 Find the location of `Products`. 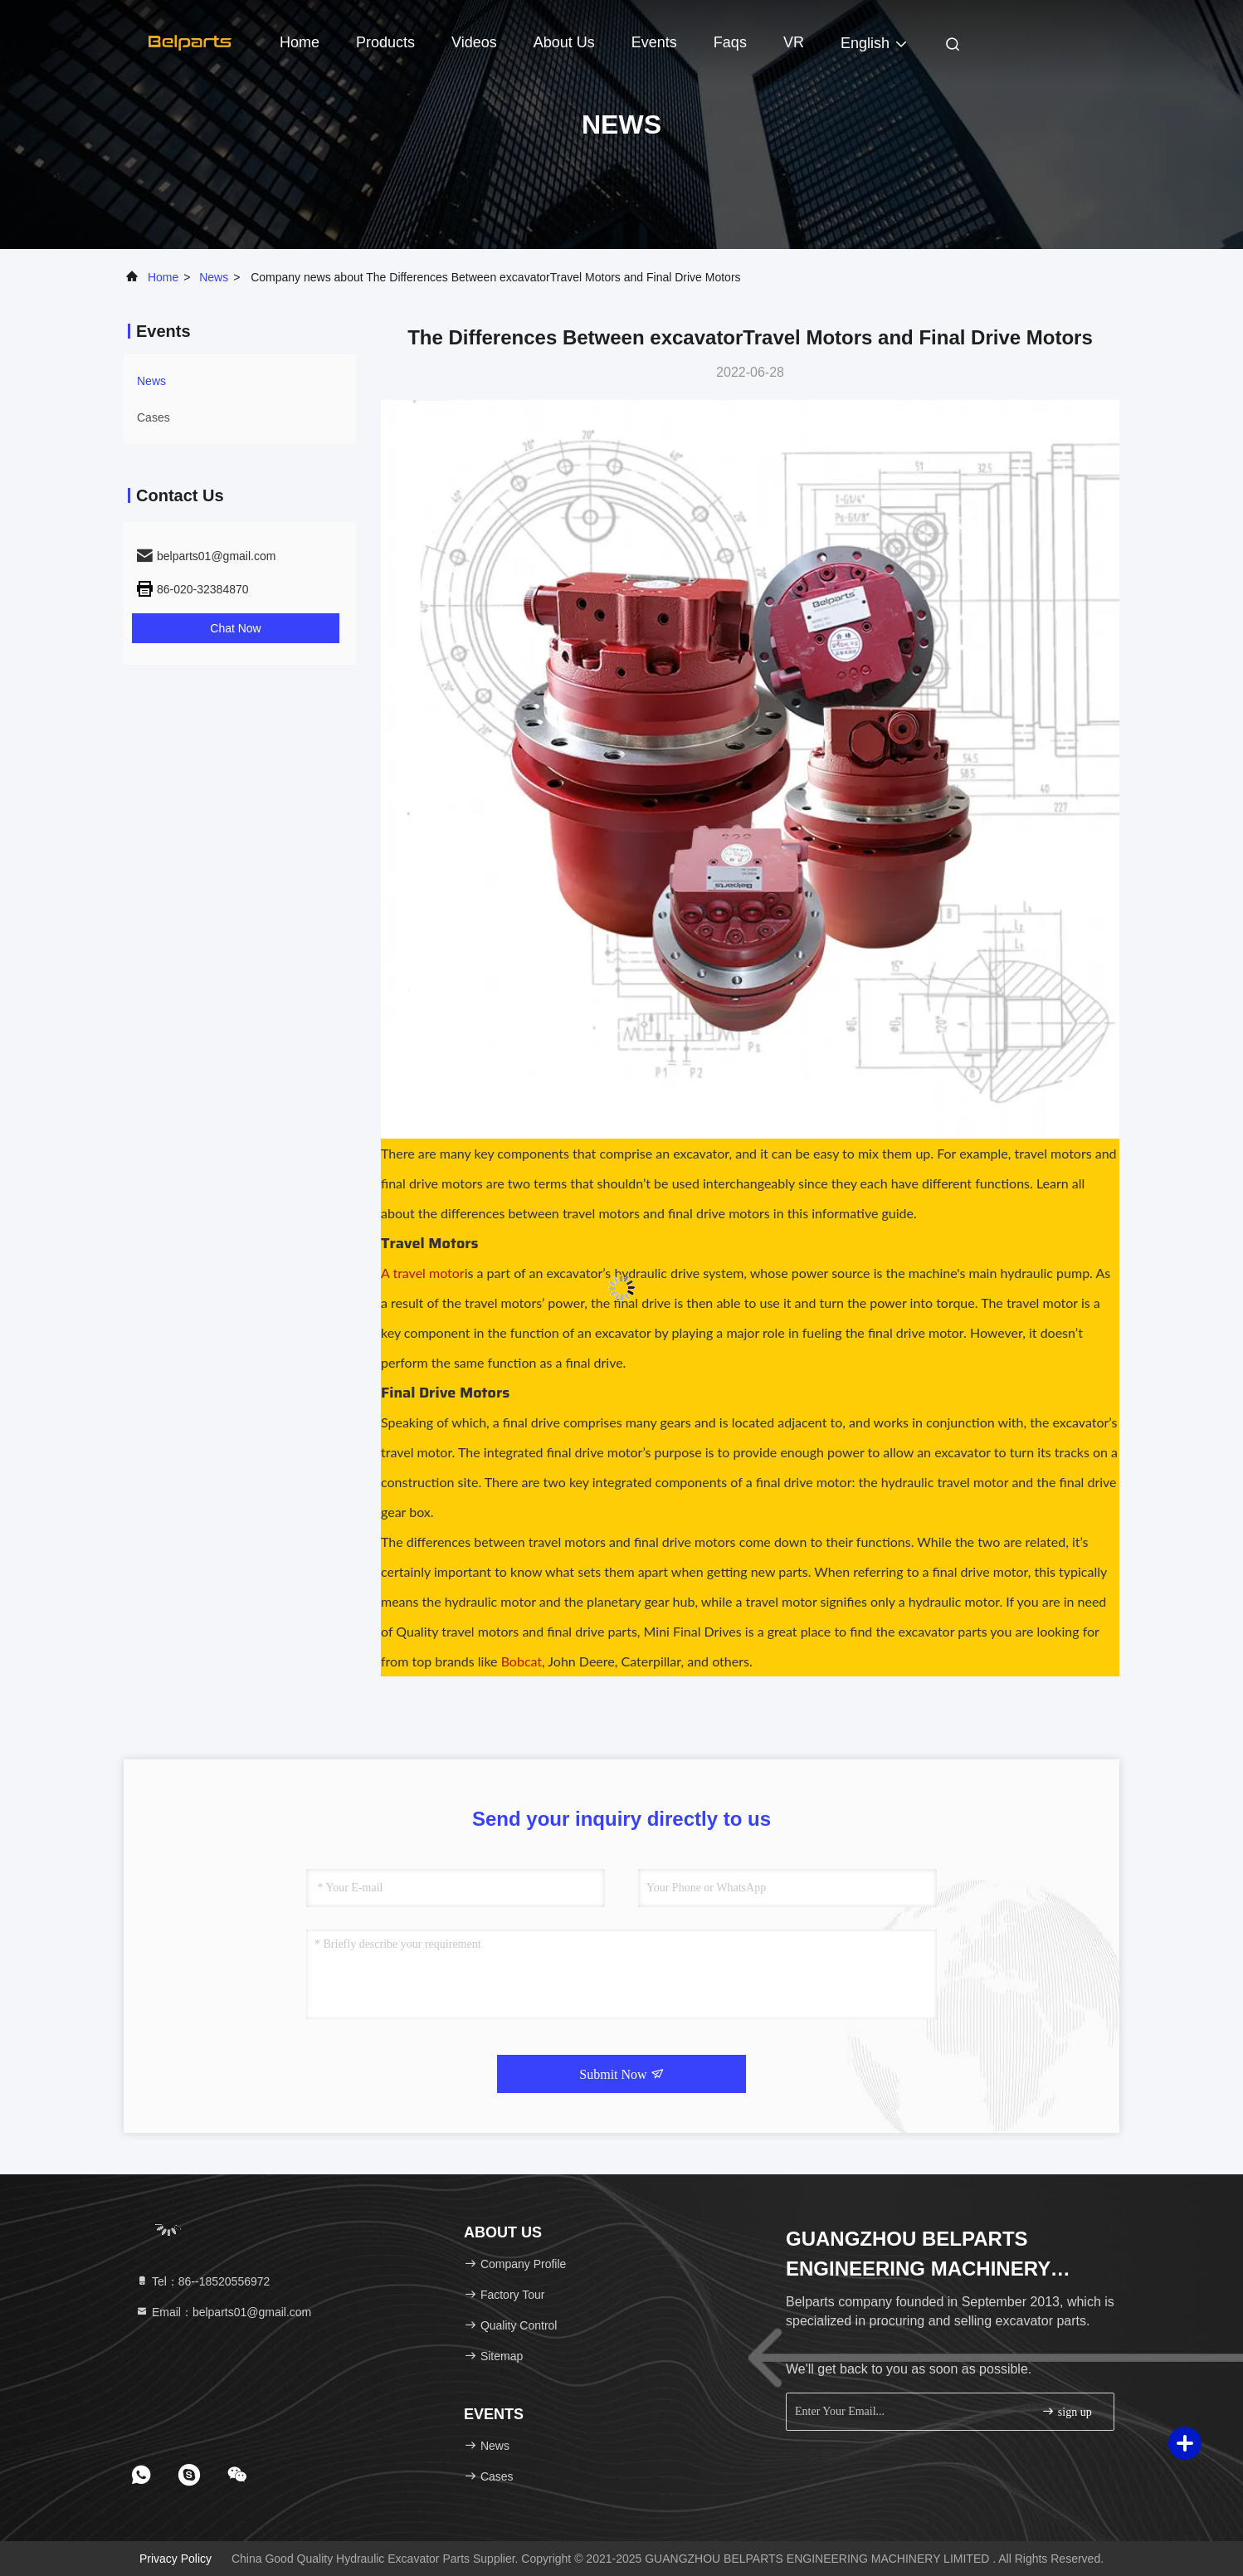

Products is located at coordinates (385, 42).